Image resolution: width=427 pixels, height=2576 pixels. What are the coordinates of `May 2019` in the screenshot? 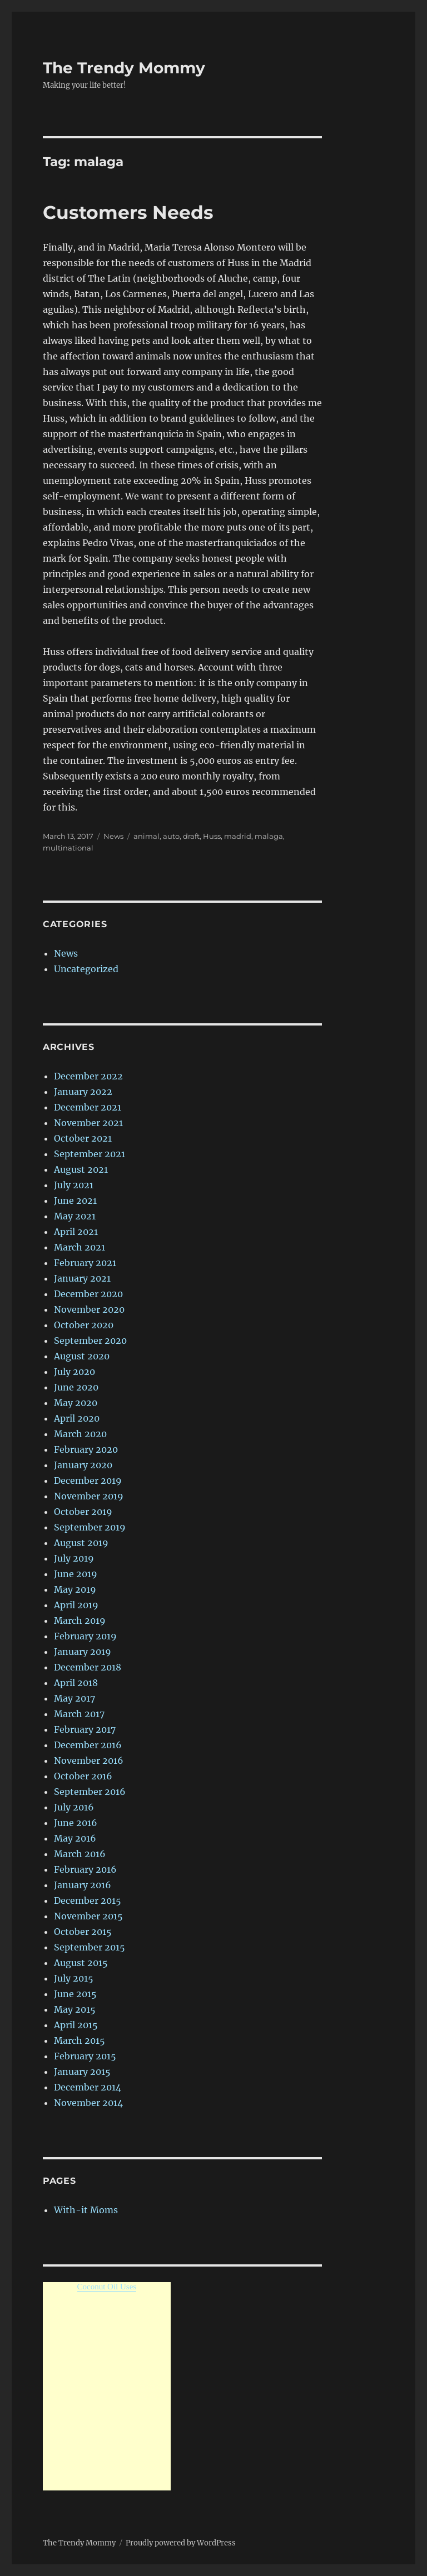 It's located at (75, 1589).